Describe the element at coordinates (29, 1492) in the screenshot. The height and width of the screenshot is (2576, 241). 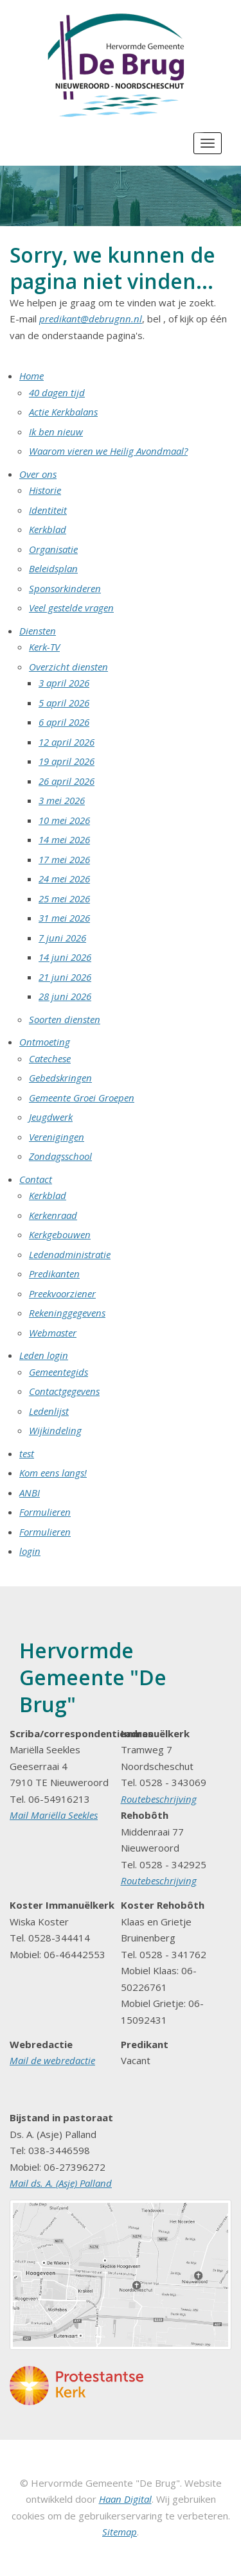
I see `ANBI` at that location.